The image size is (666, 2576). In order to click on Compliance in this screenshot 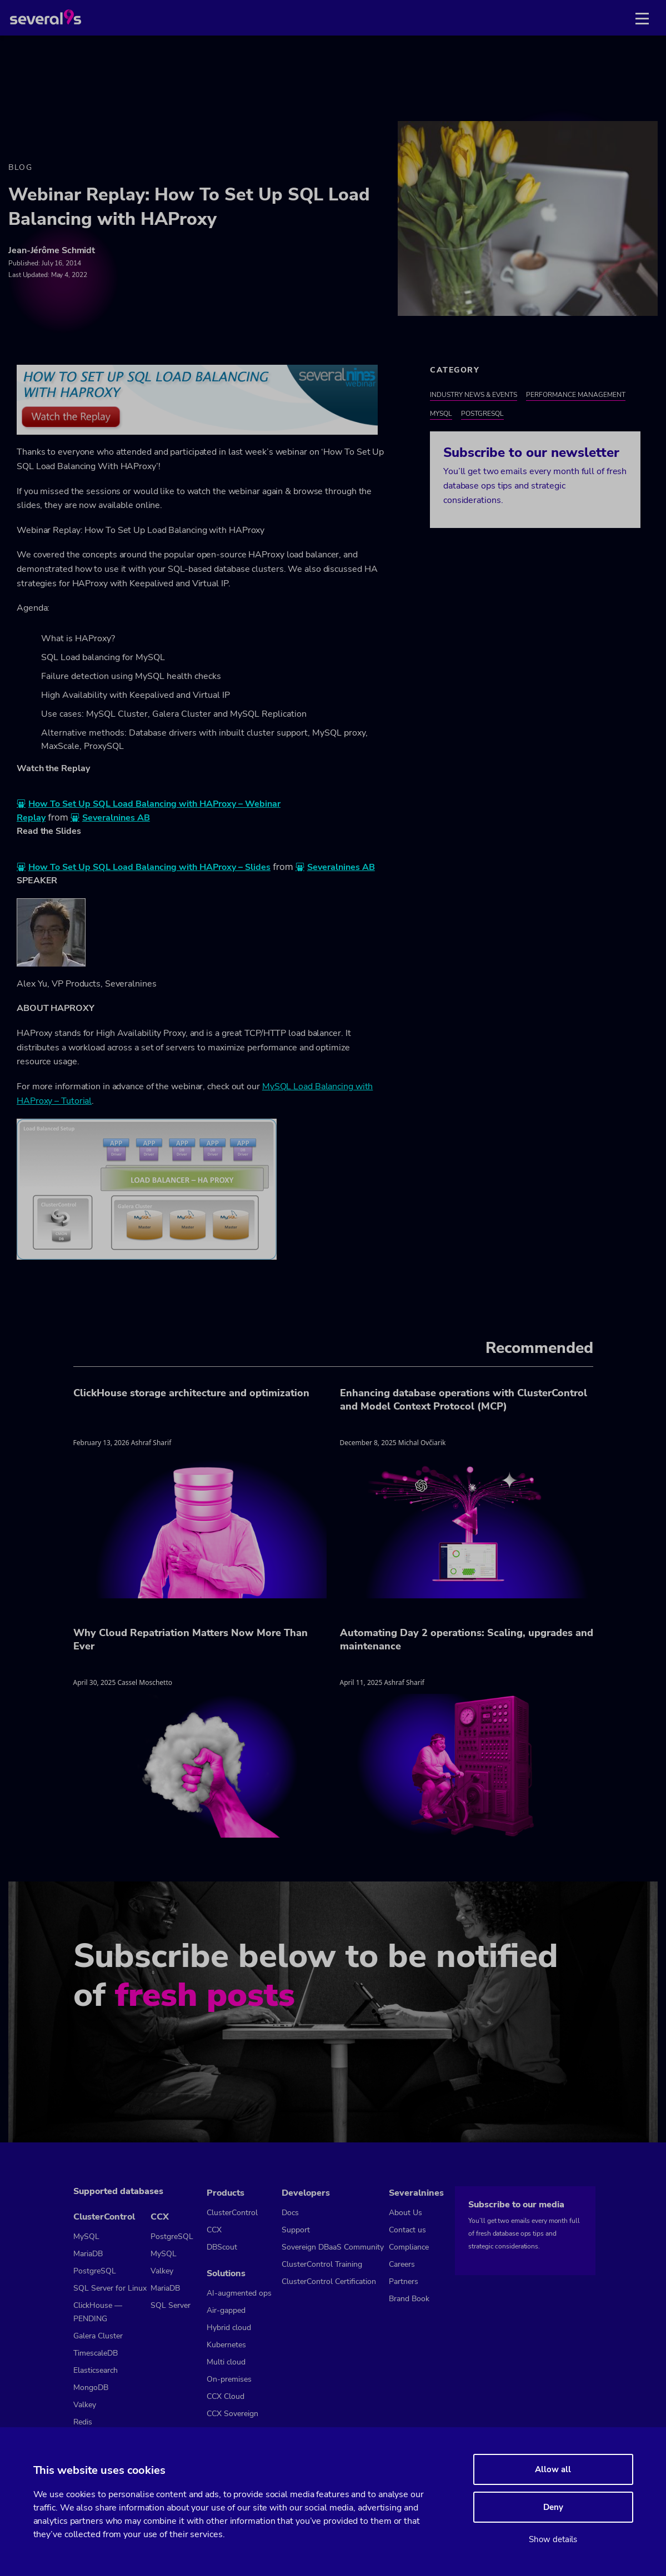, I will do `click(409, 2247)`.